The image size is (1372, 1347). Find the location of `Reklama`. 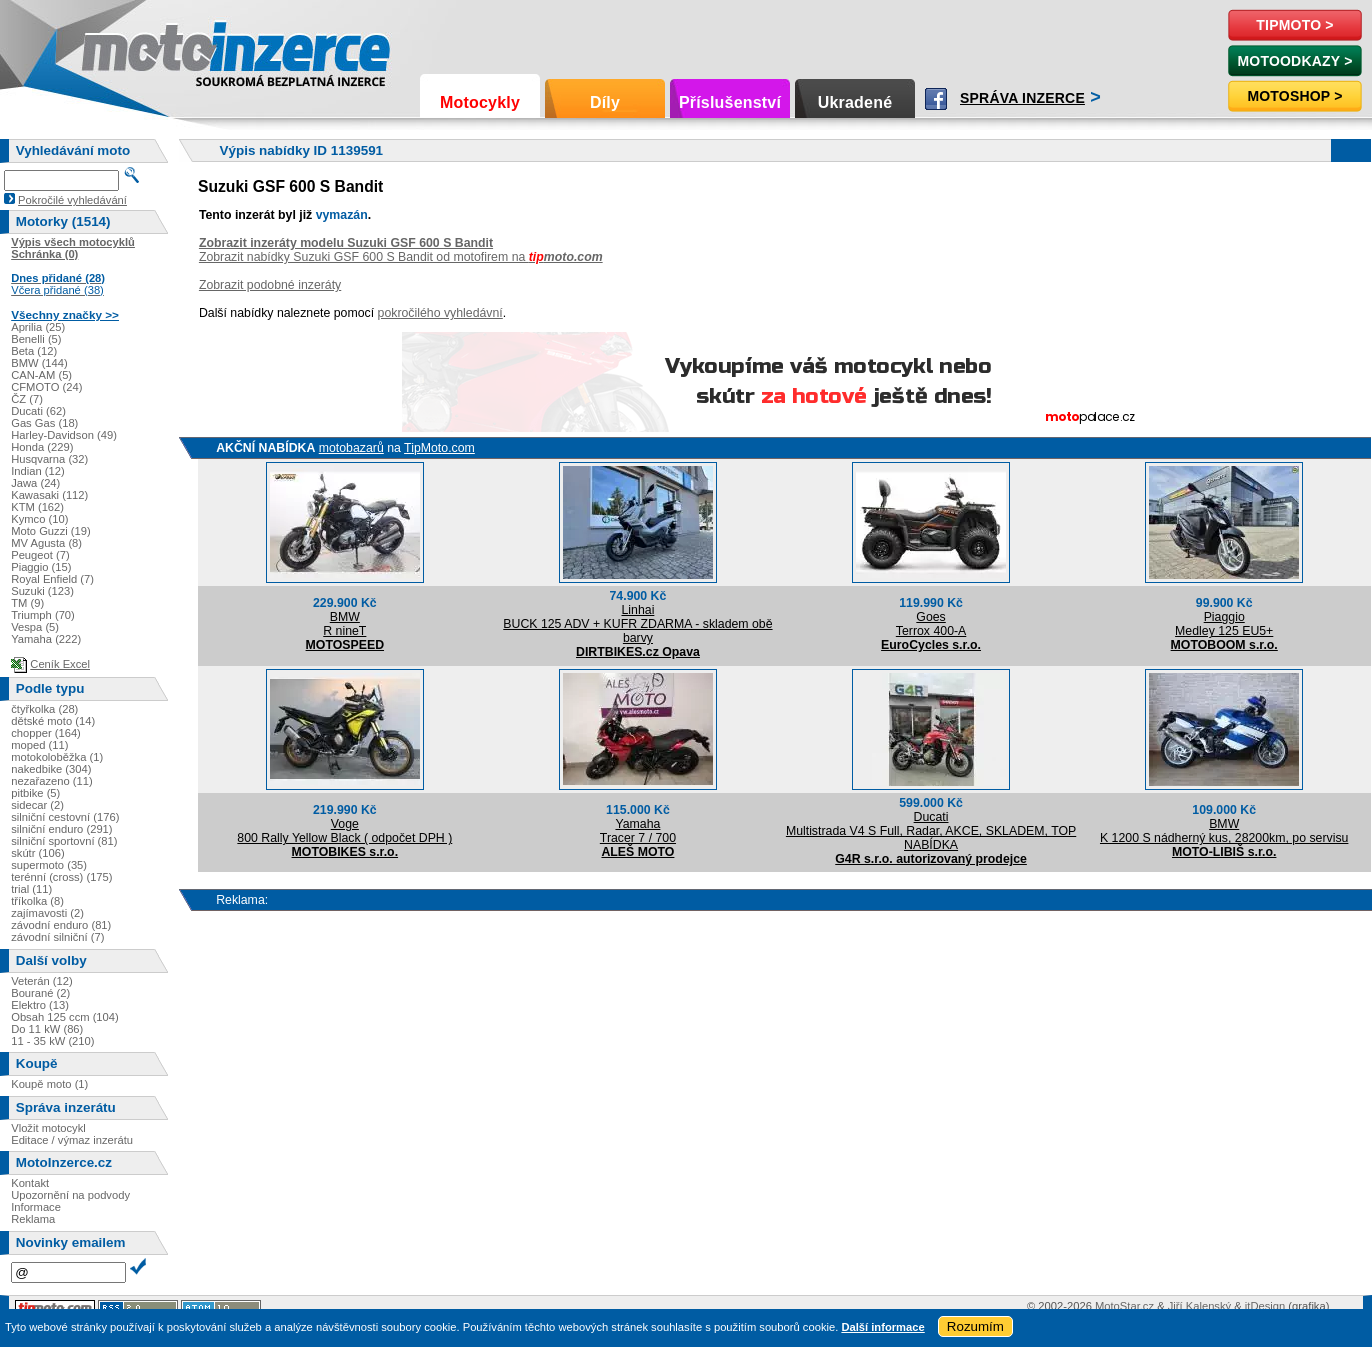

Reklama is located at coordinates (33, 1219).